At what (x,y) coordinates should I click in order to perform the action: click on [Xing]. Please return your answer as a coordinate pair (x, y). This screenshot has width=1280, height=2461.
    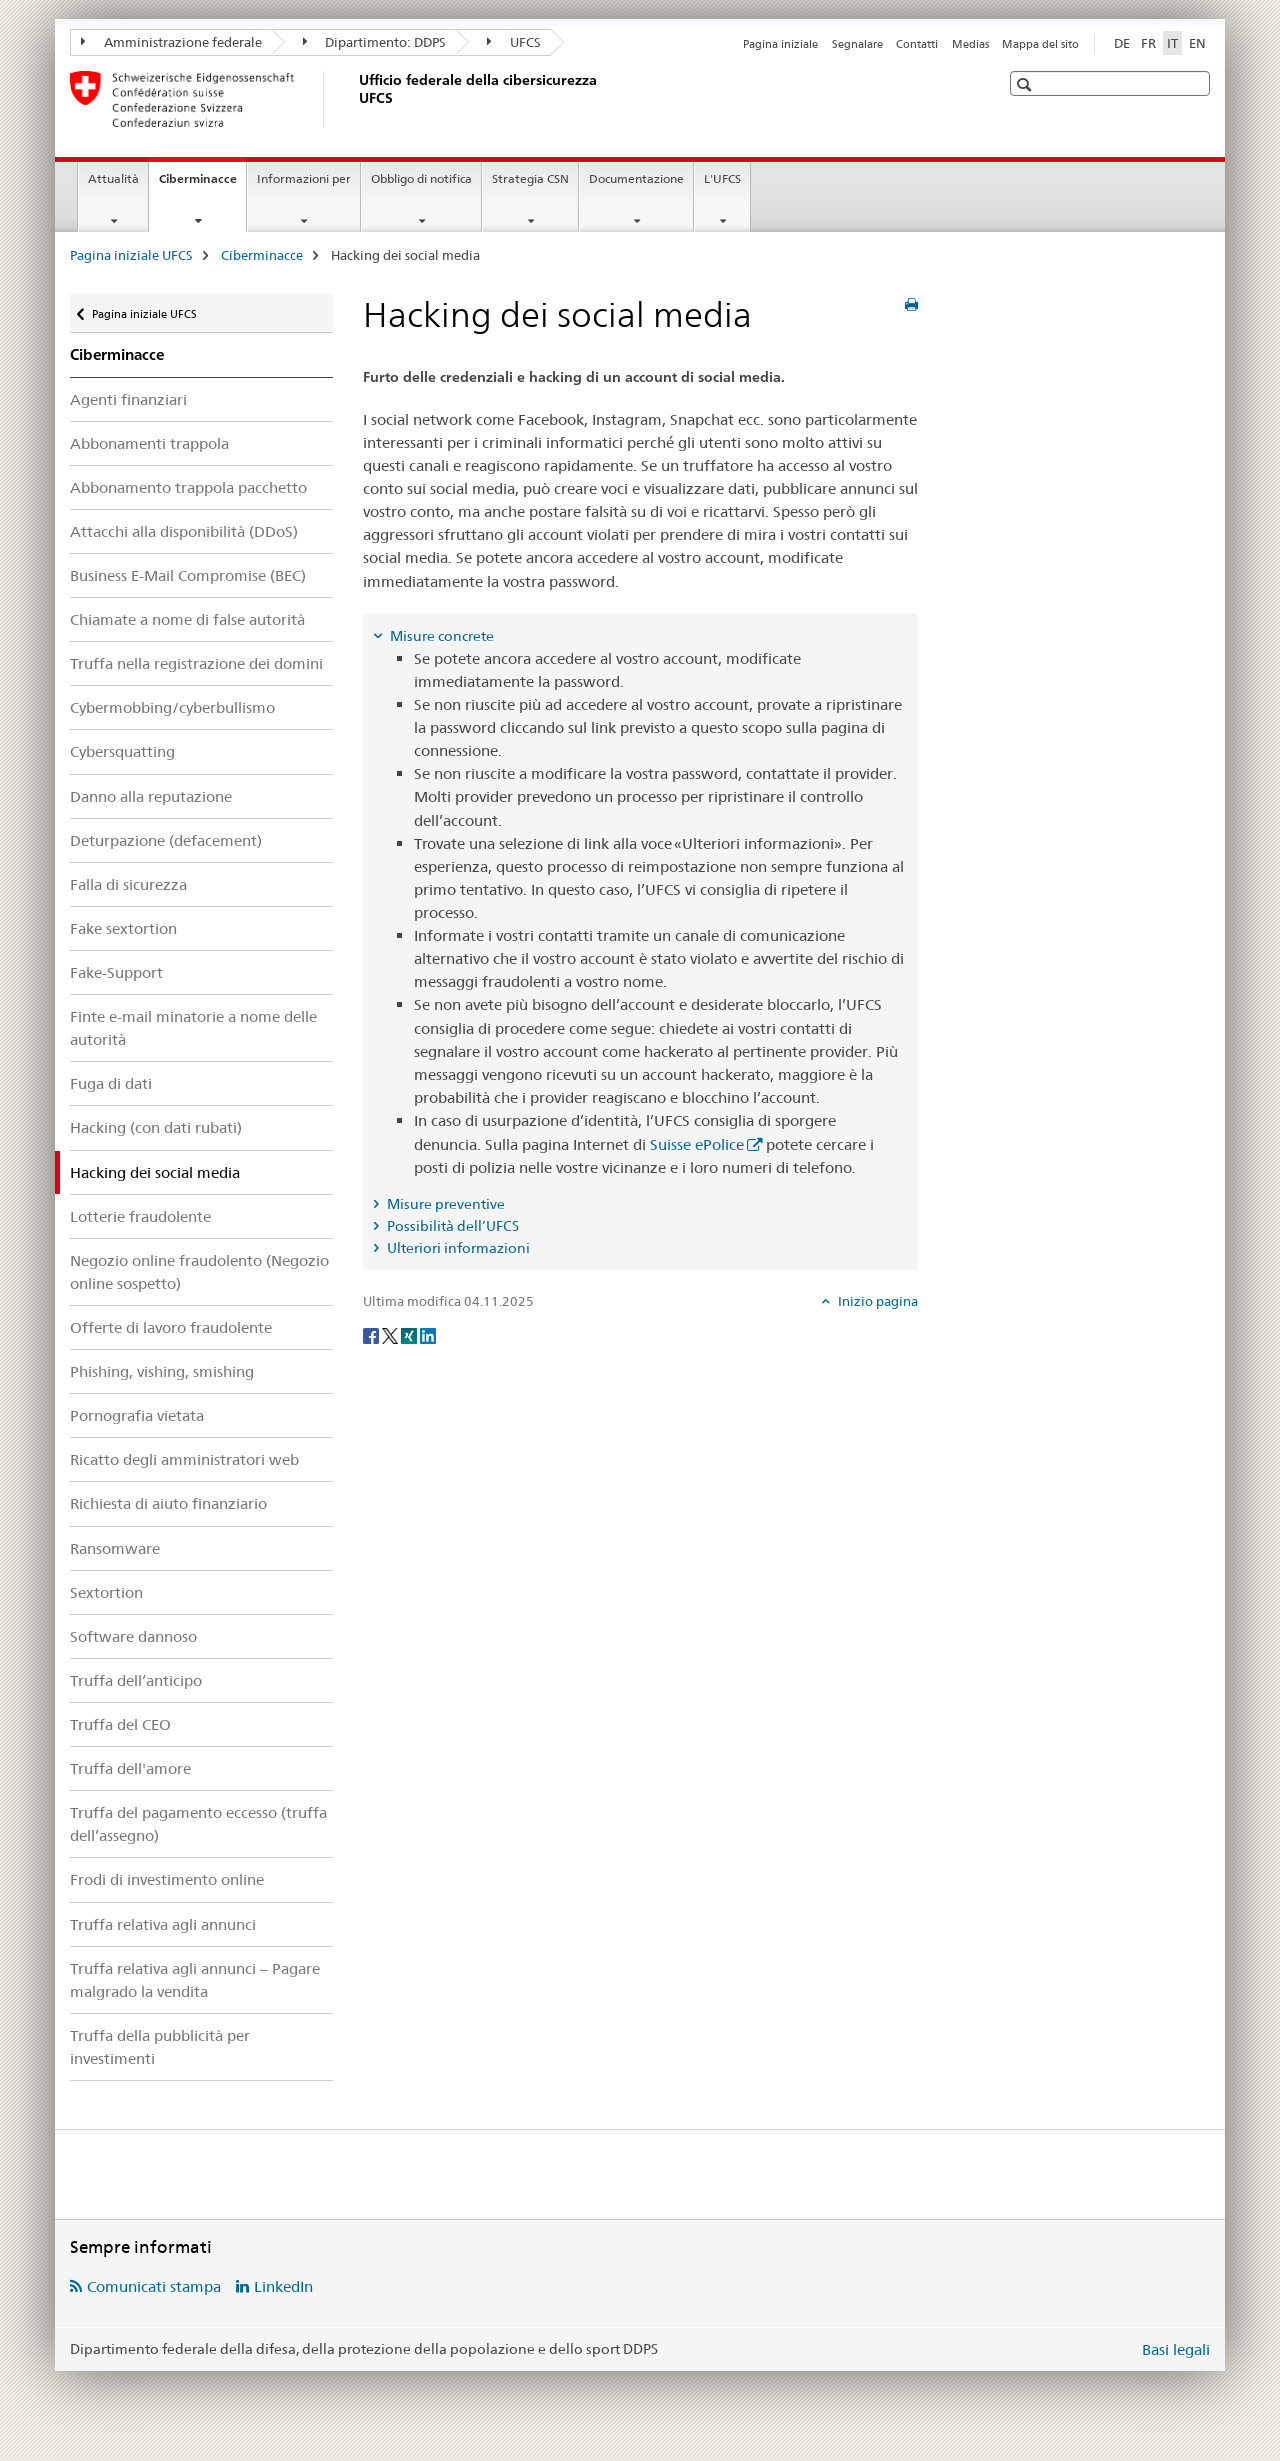
    Looking at the image, I should click on (410, 1335).